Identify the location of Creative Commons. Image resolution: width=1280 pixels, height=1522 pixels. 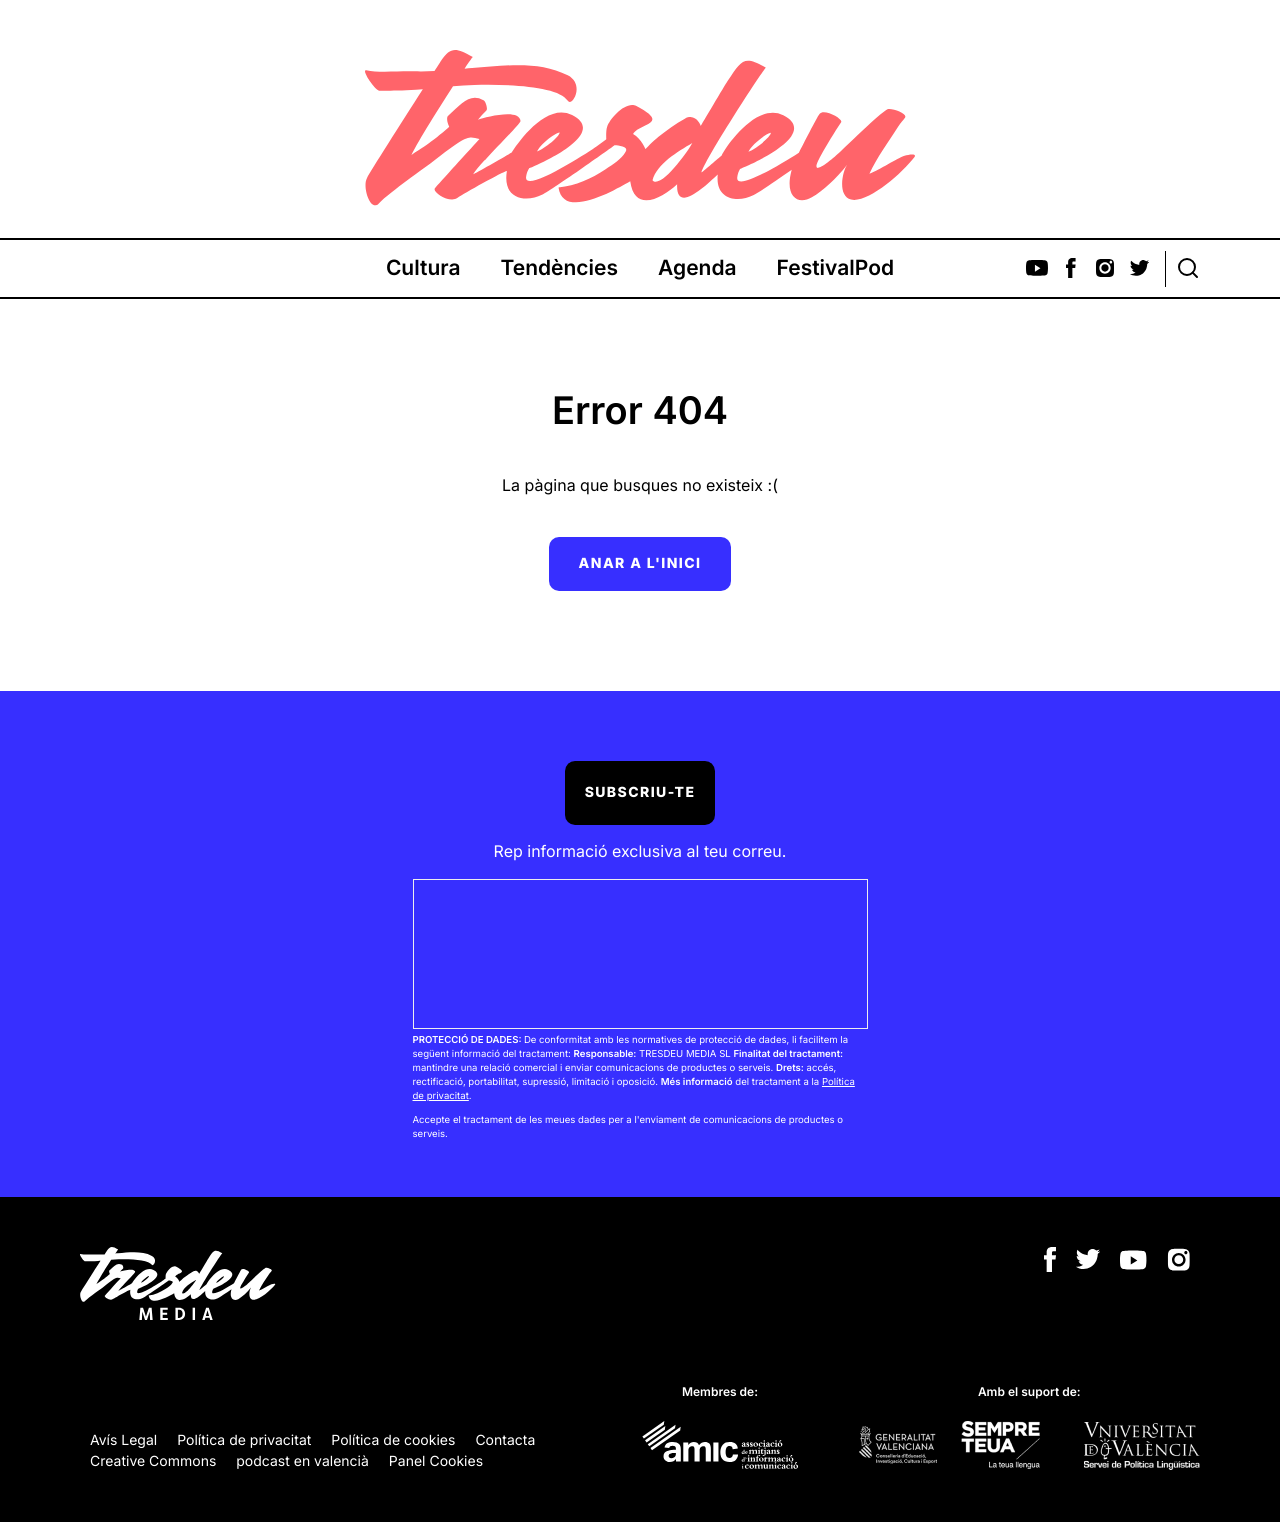
(153, 1461).